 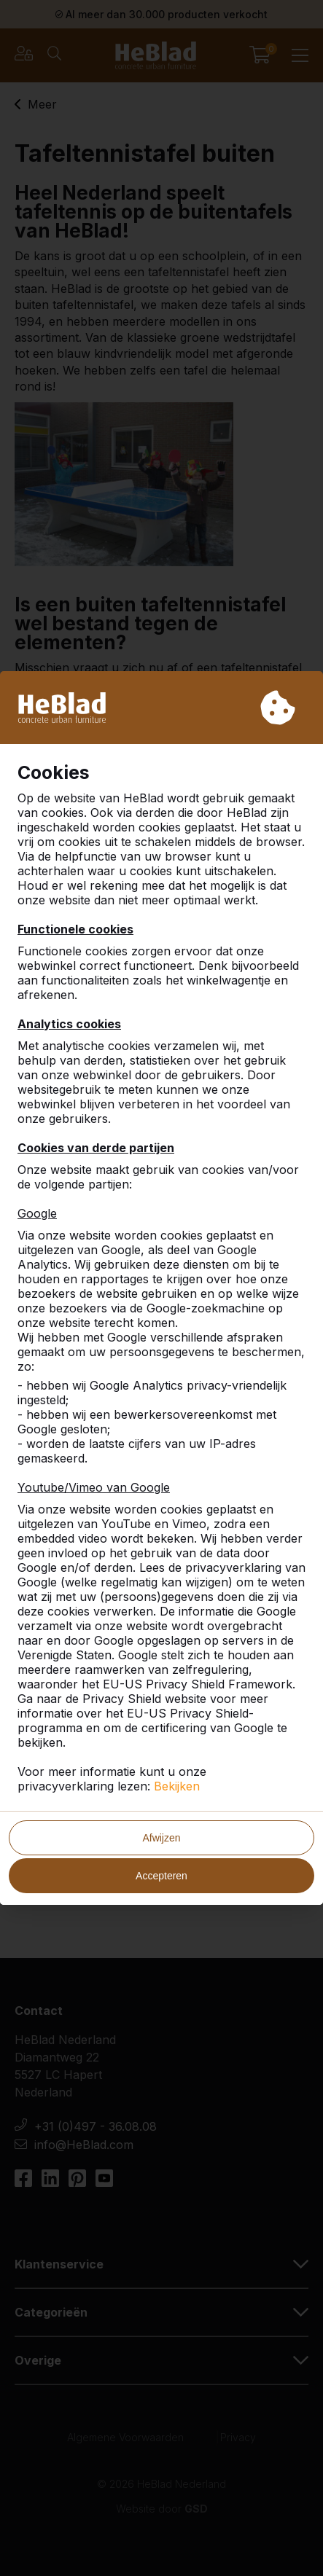 What do you see at coordinates (161, 1876) in the screenshot?
I see `Accepteren` at bounding box center [161, 1876].